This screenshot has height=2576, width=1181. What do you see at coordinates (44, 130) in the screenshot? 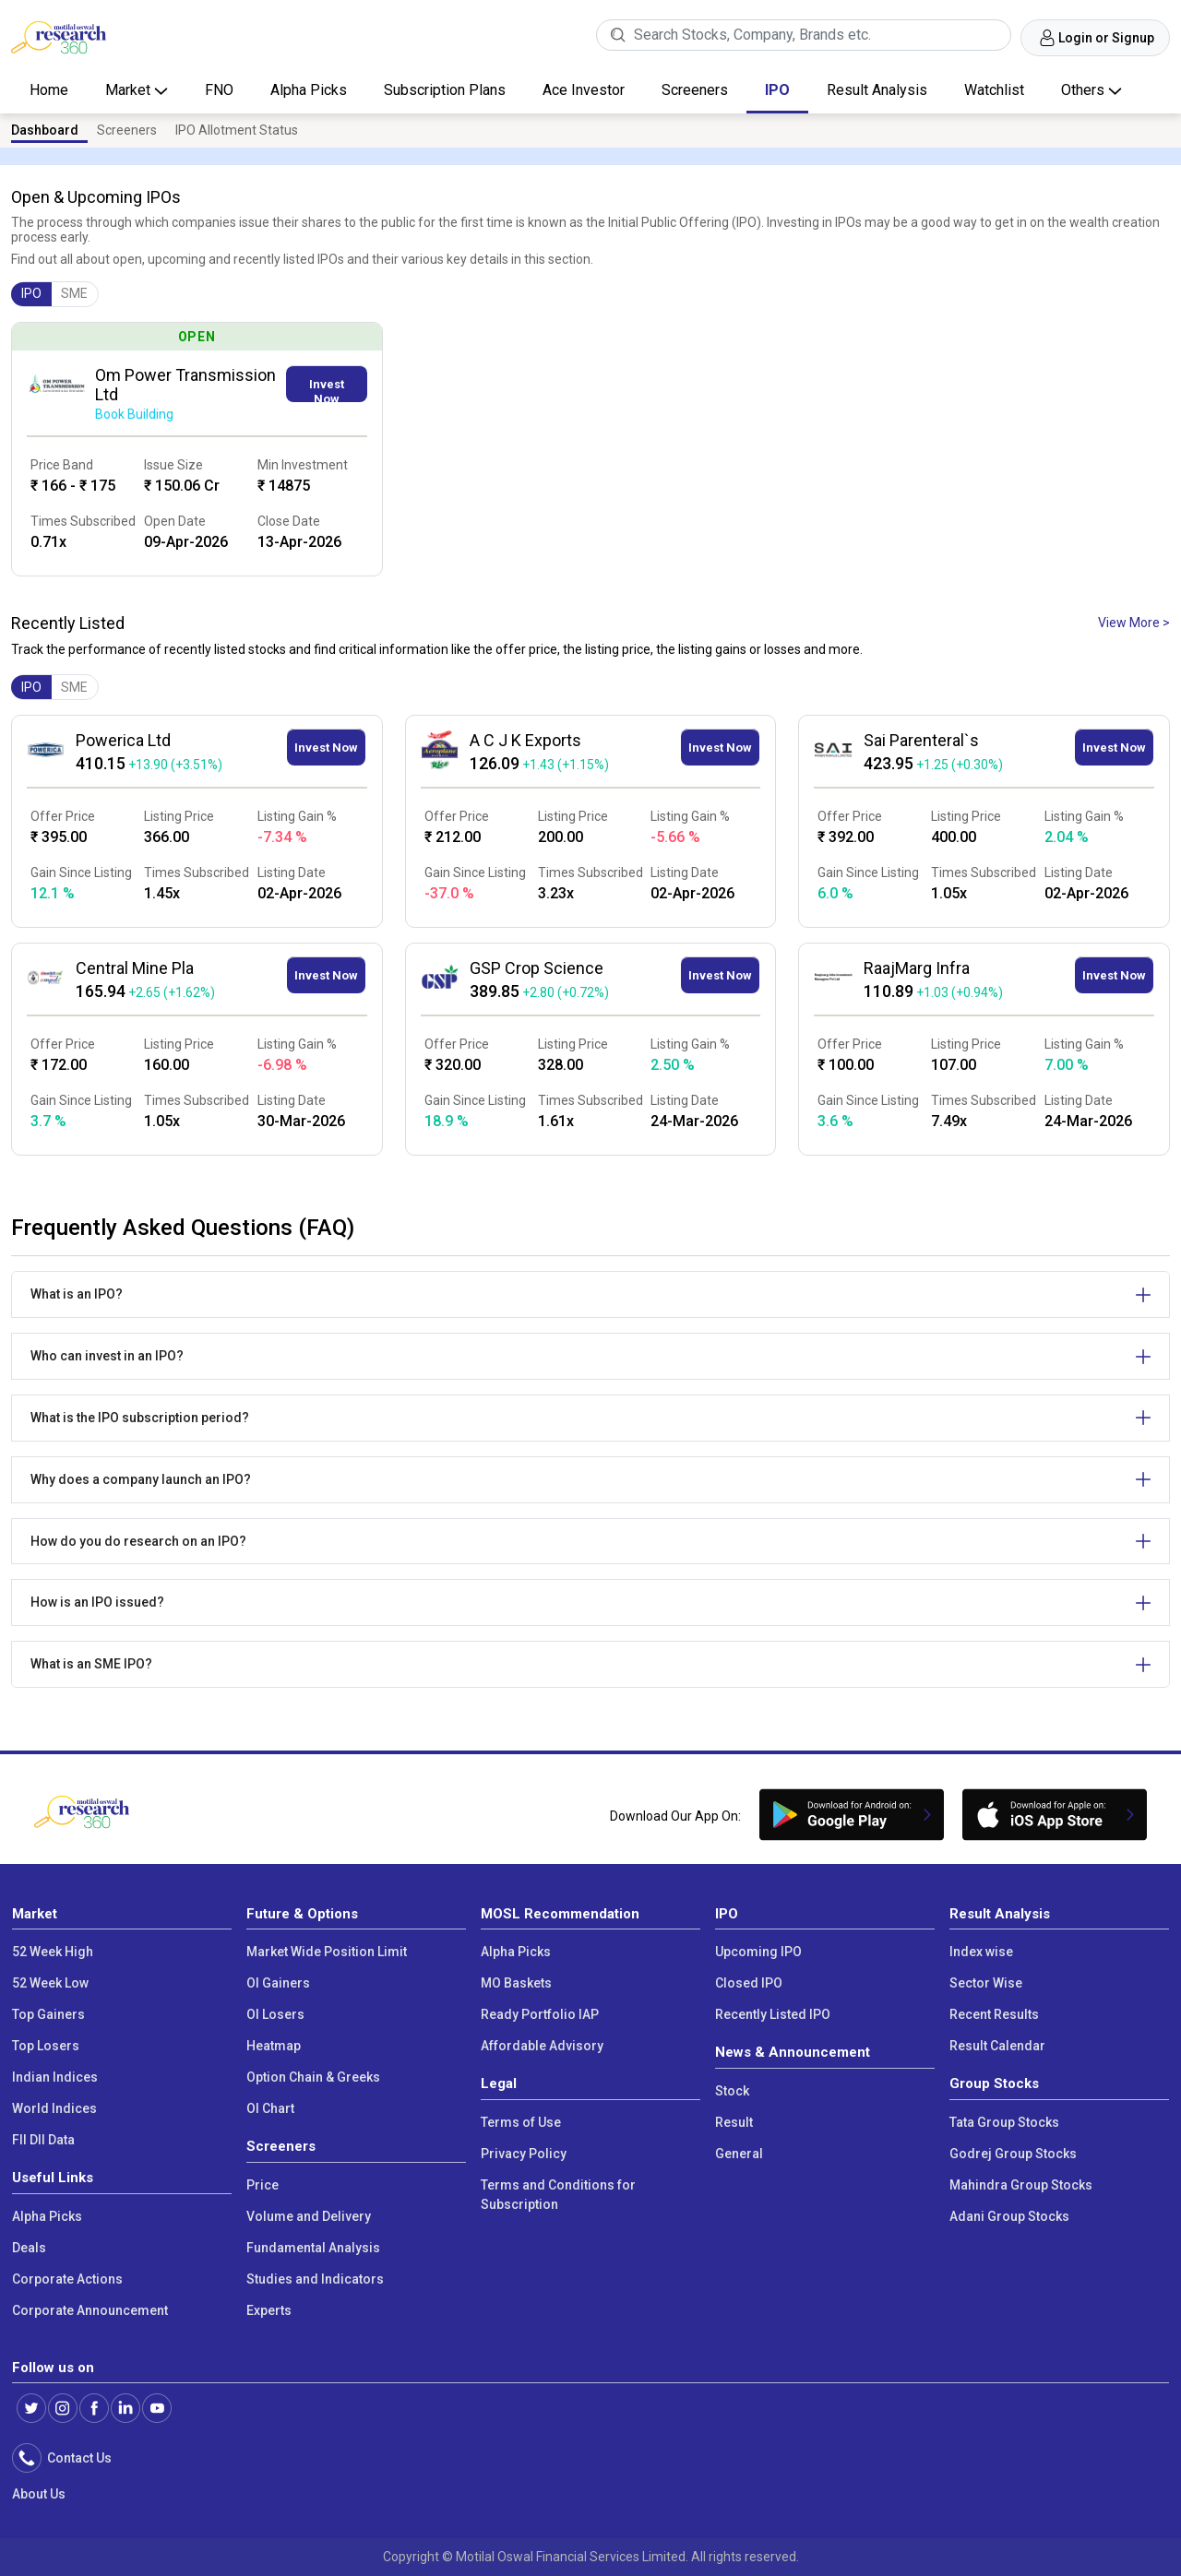
I see `Dashboard` at bounding box center [44, 130].